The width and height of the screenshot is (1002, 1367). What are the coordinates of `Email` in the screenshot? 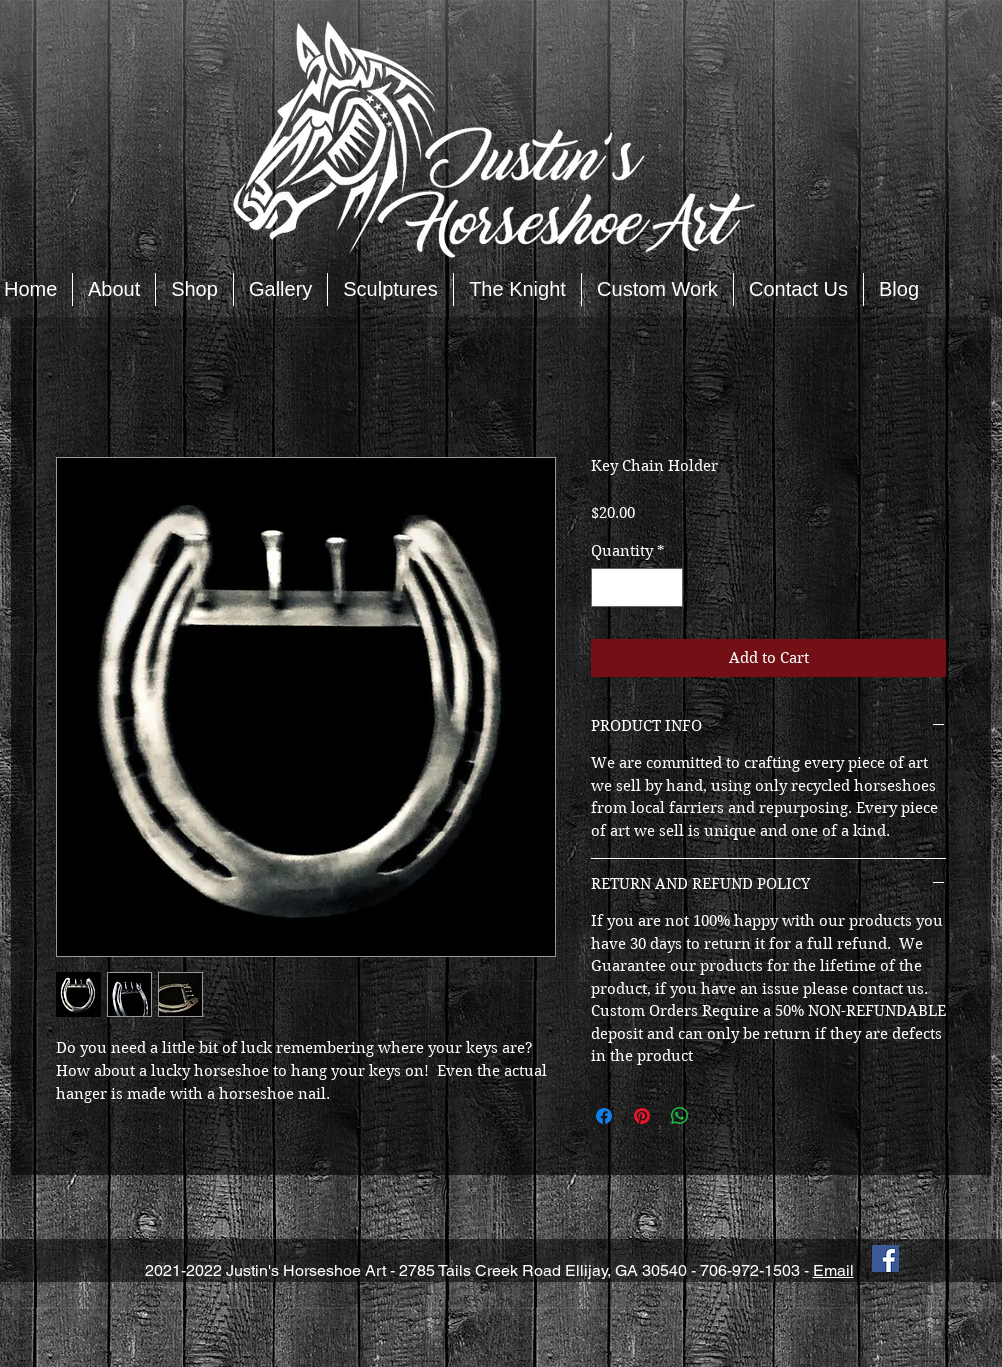 It's located at (833, 1270).